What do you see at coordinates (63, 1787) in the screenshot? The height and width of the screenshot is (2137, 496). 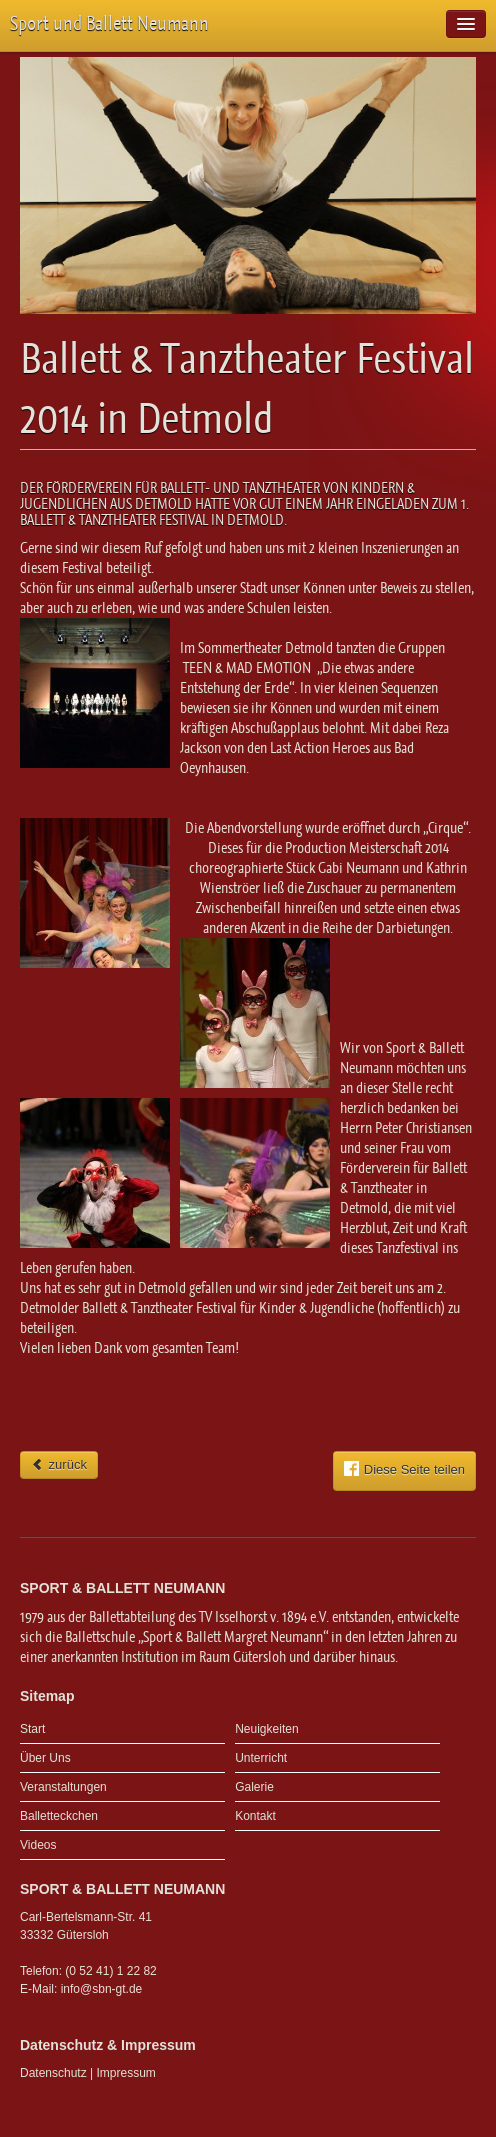 I see `Veranstaltungen` at bounding box center [63, 1787].